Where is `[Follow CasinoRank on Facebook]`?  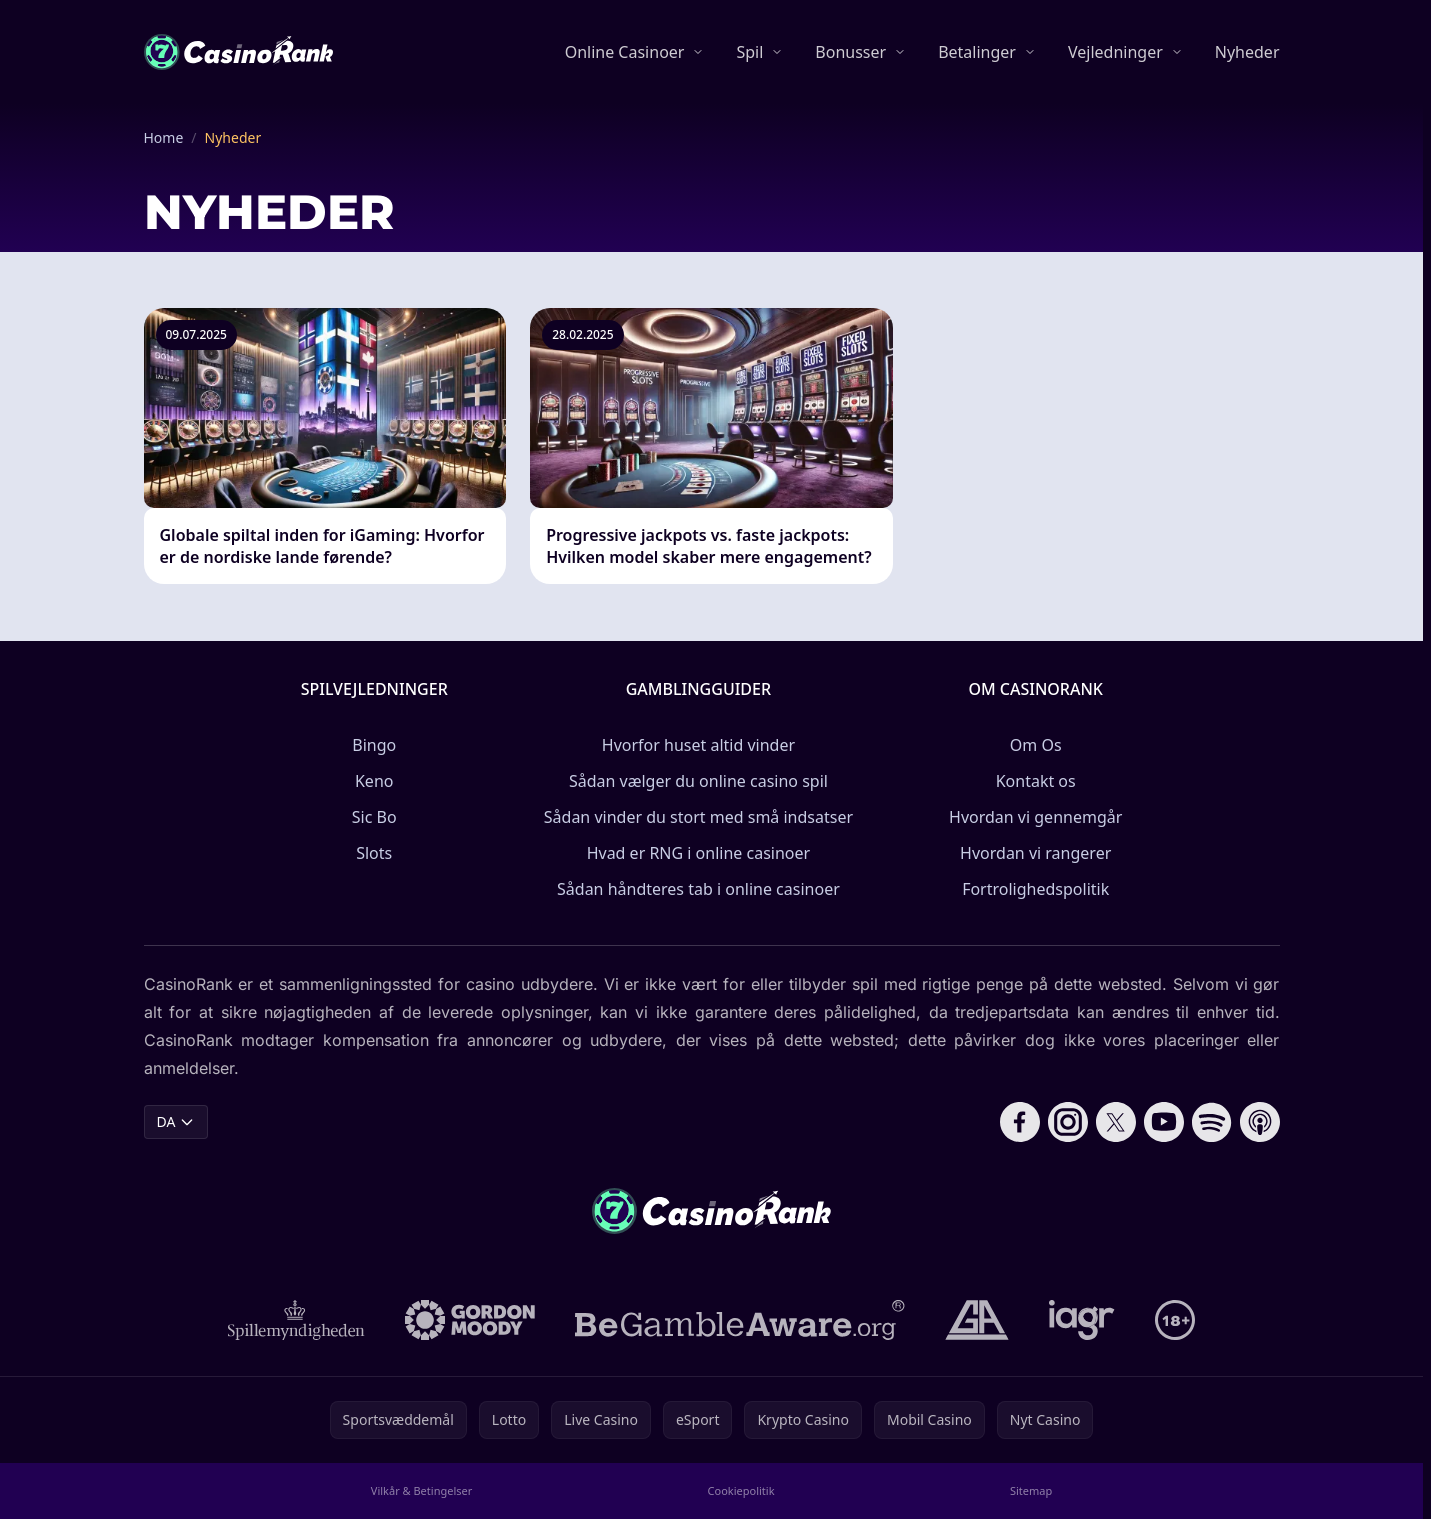
[Follow CasinoRank on Facebook] is located at coordinates (1020, 1122).